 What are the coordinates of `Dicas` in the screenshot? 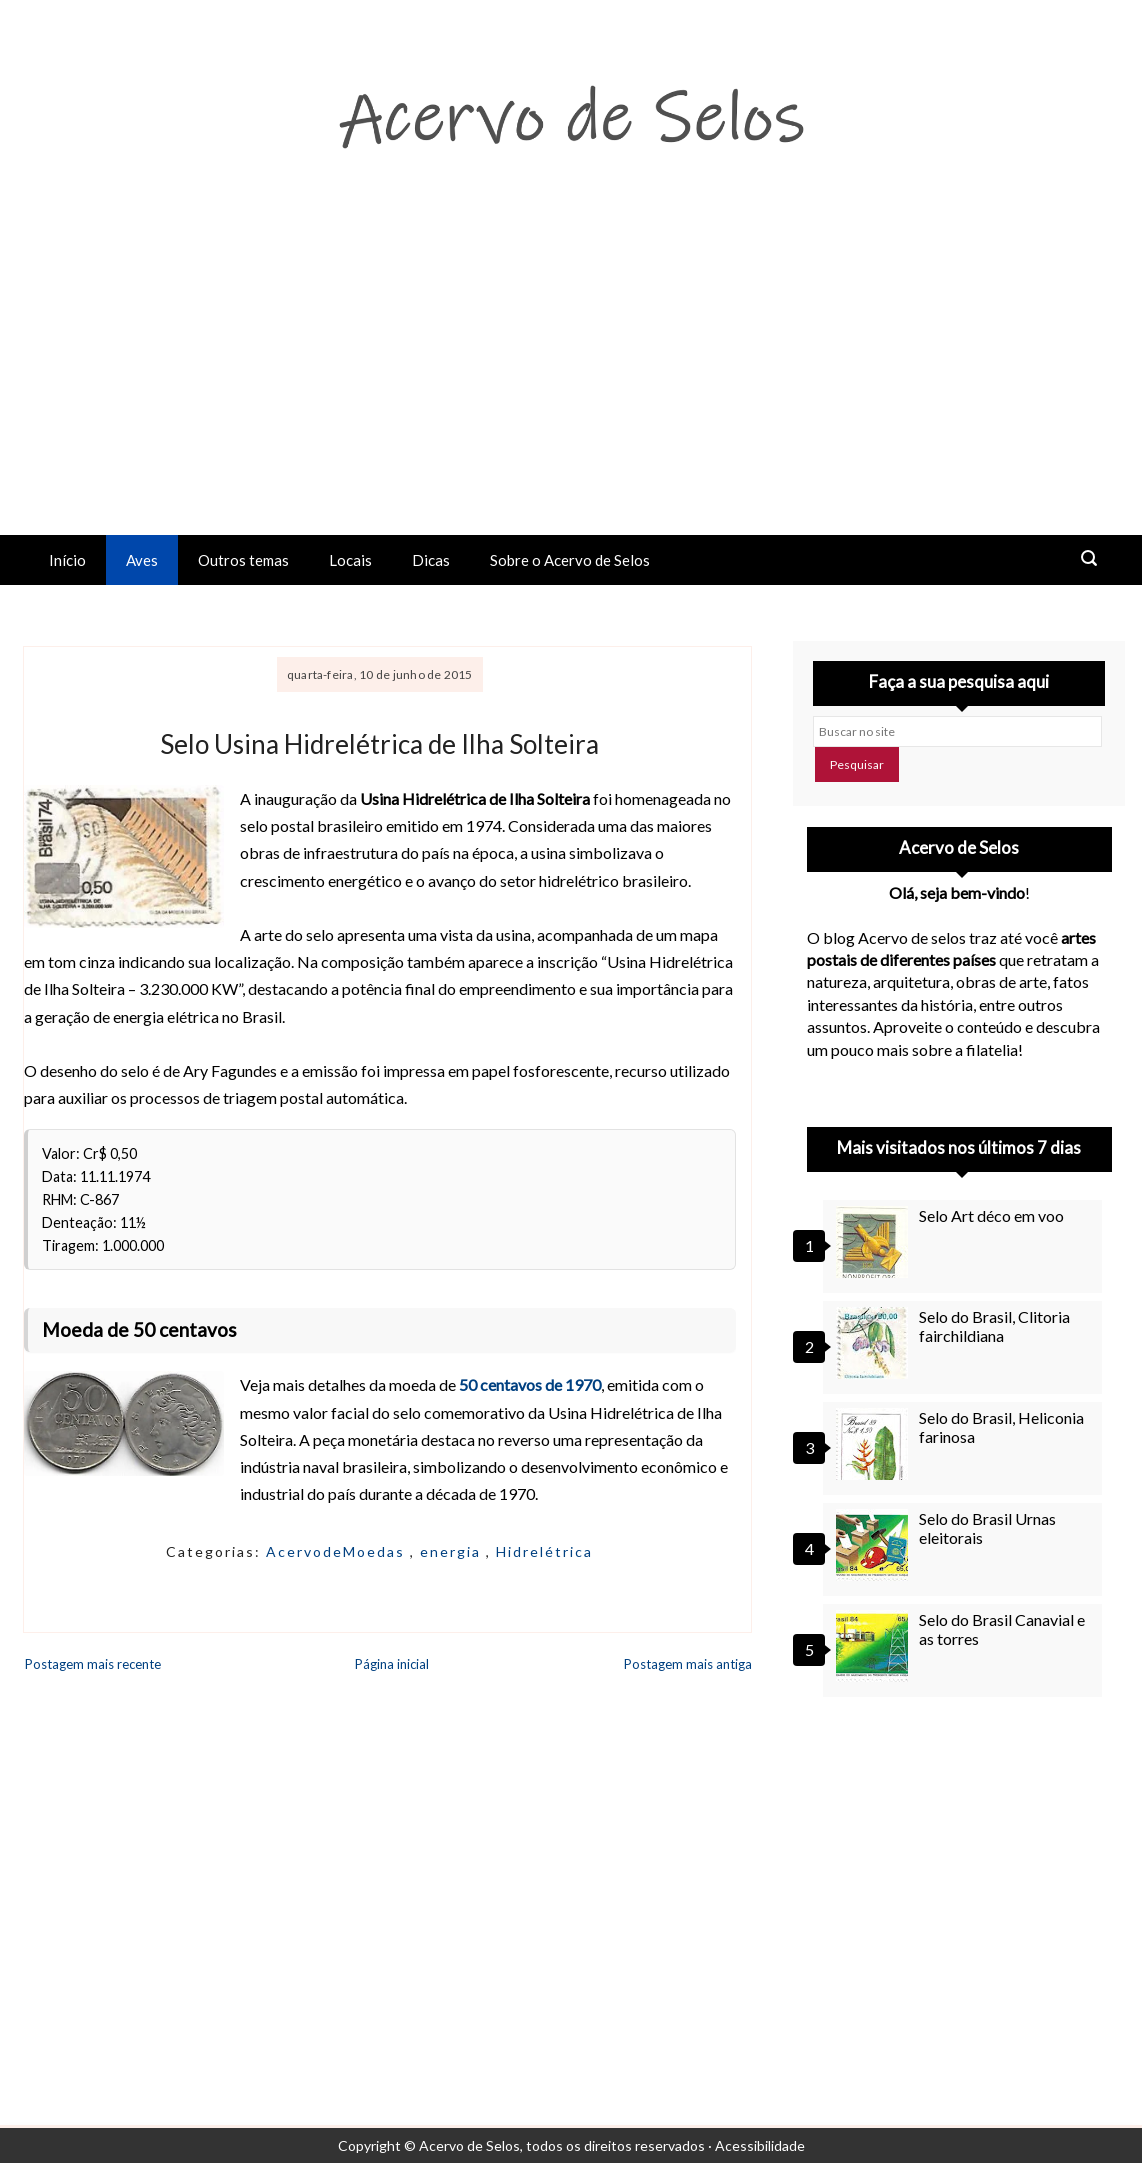 It's located at (431, 560).